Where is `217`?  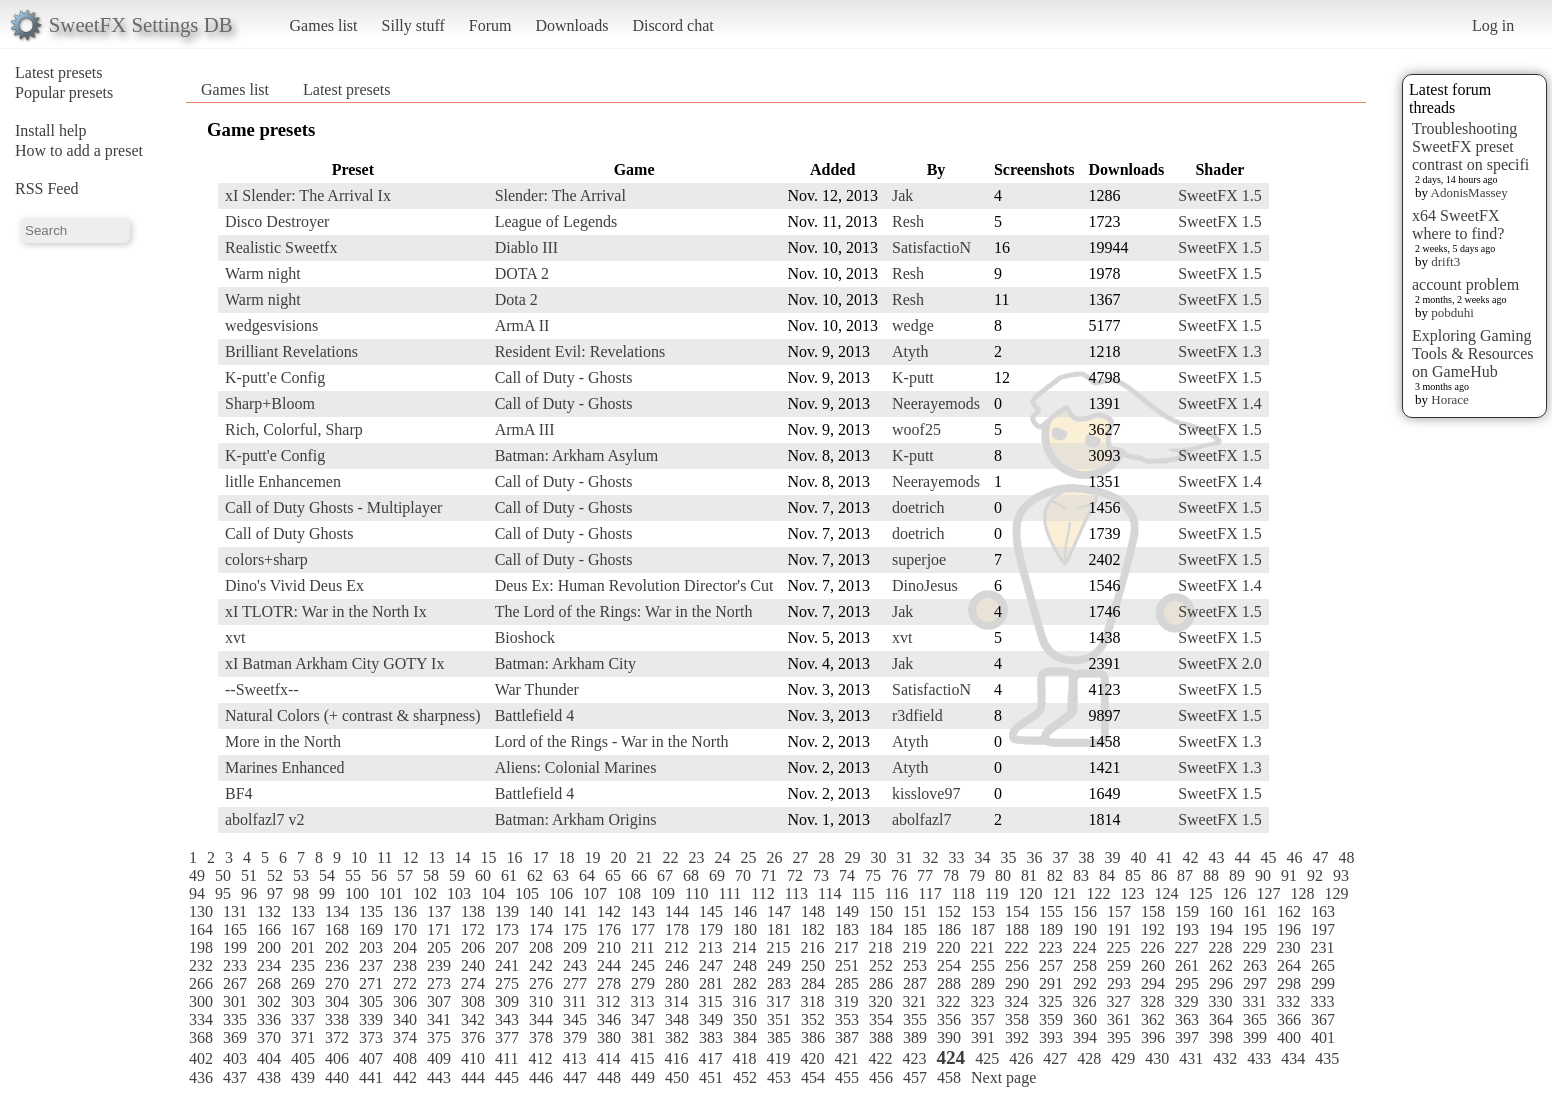 217 is located at coordinates (846, 947).